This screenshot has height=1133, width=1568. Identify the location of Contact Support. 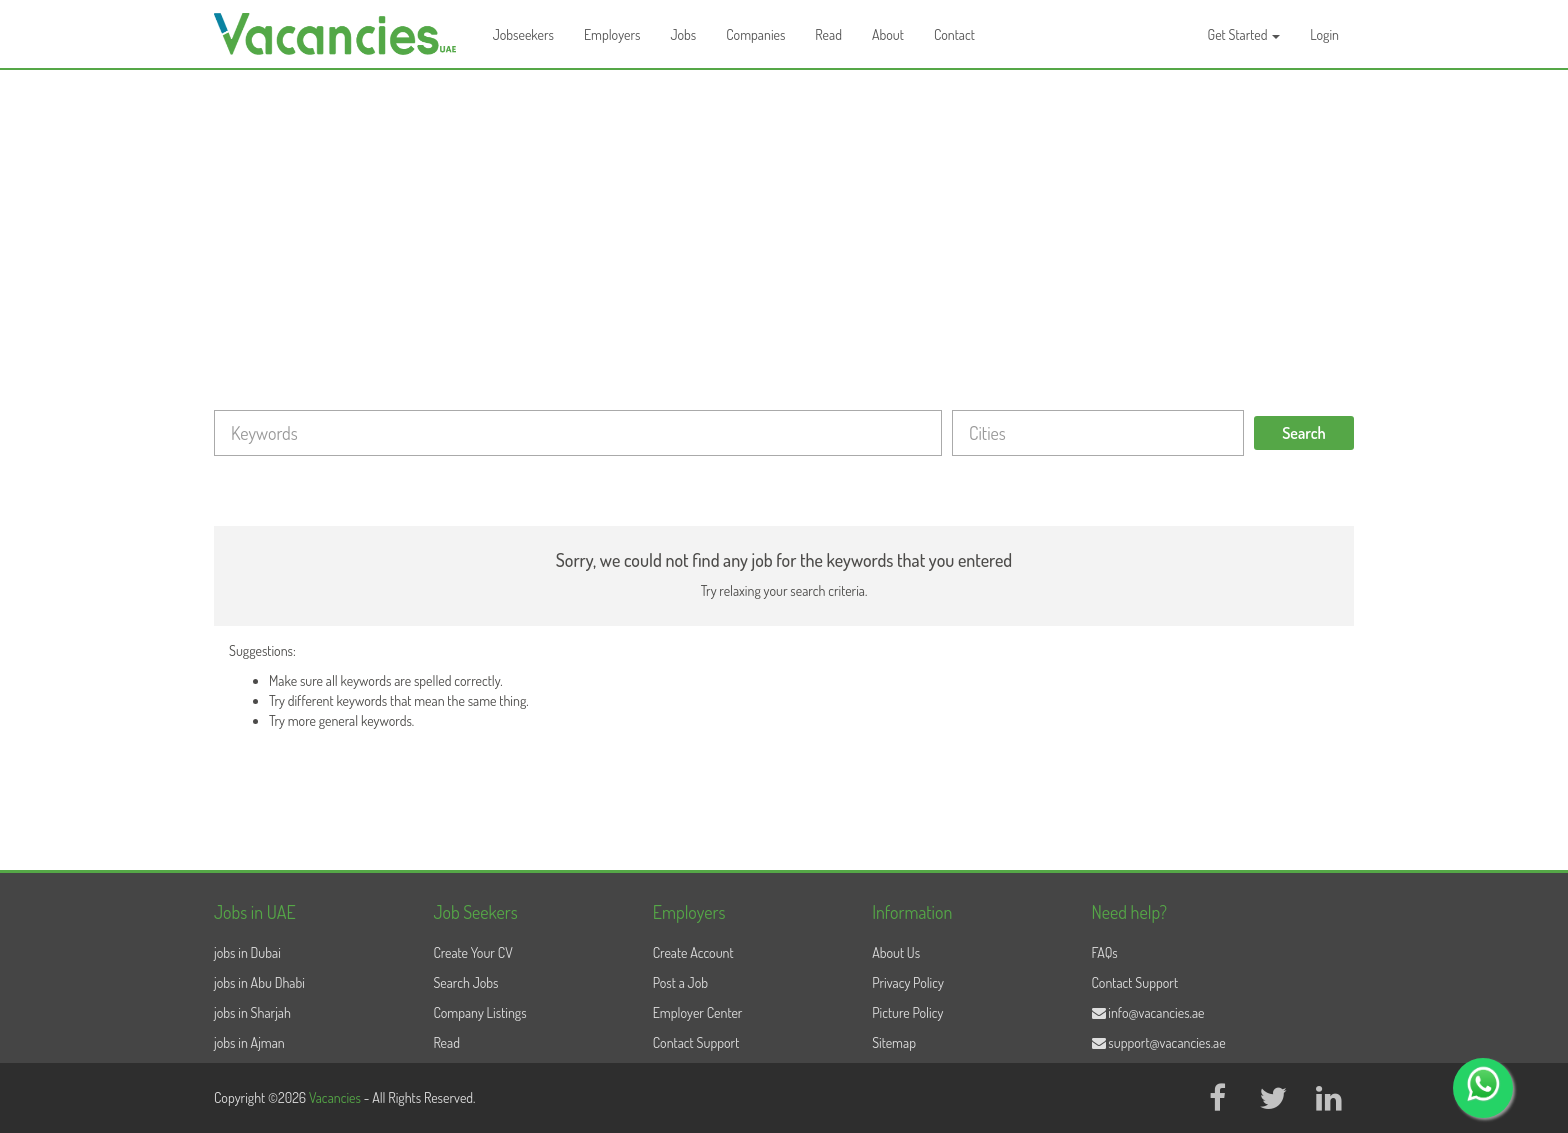
(696, 1042).